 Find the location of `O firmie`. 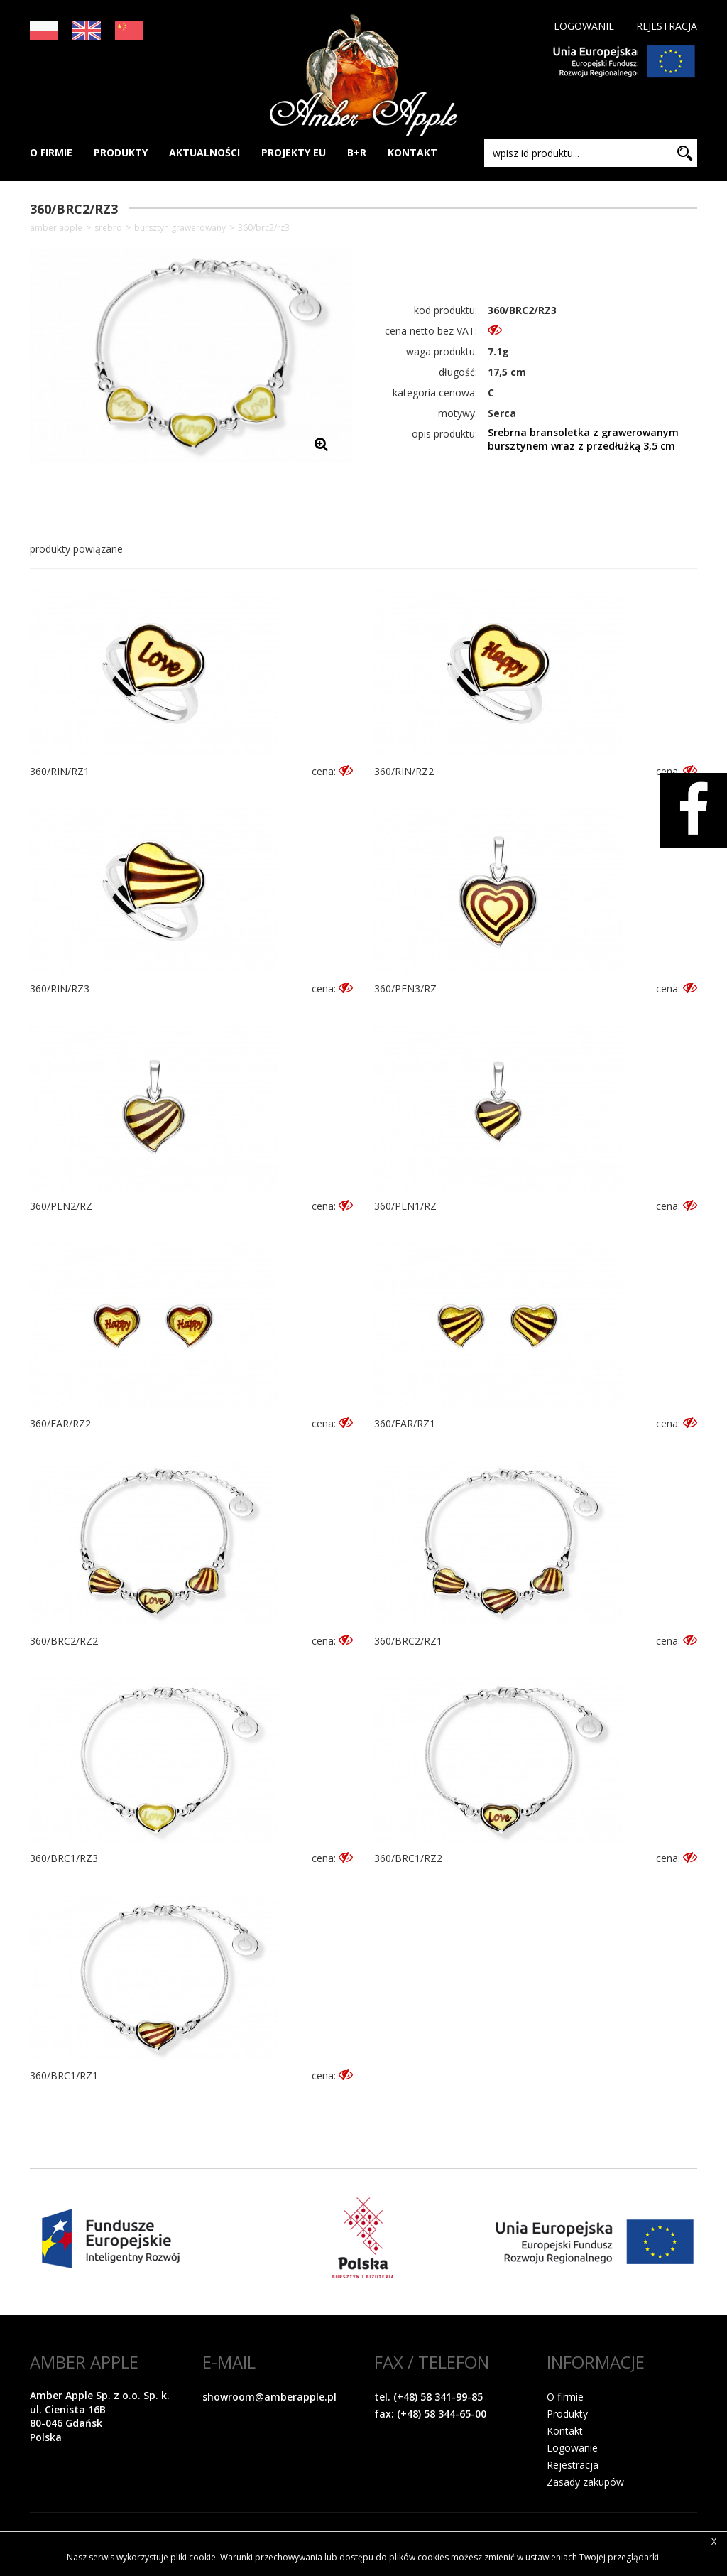

O firmie is located at coordinates (565, 2396).